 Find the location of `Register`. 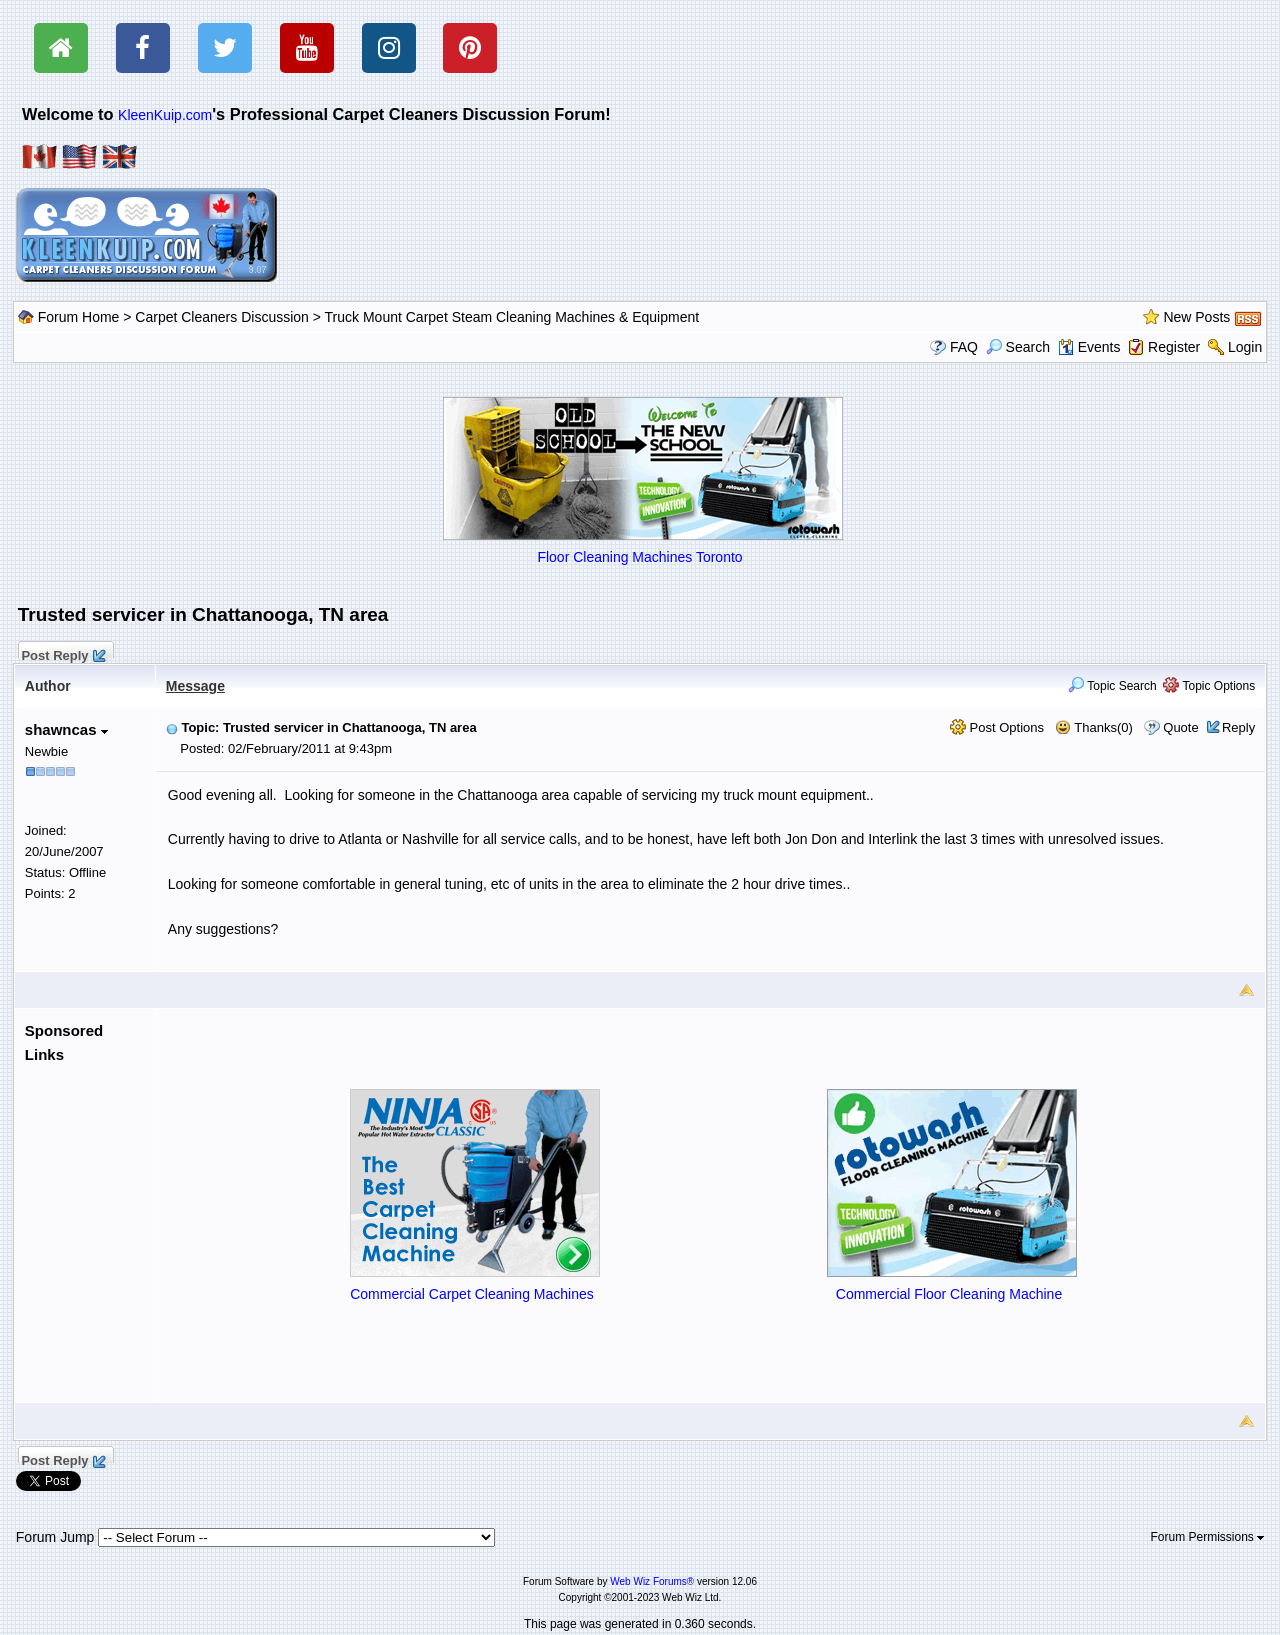

Register is located at coordinates (1174, 347).